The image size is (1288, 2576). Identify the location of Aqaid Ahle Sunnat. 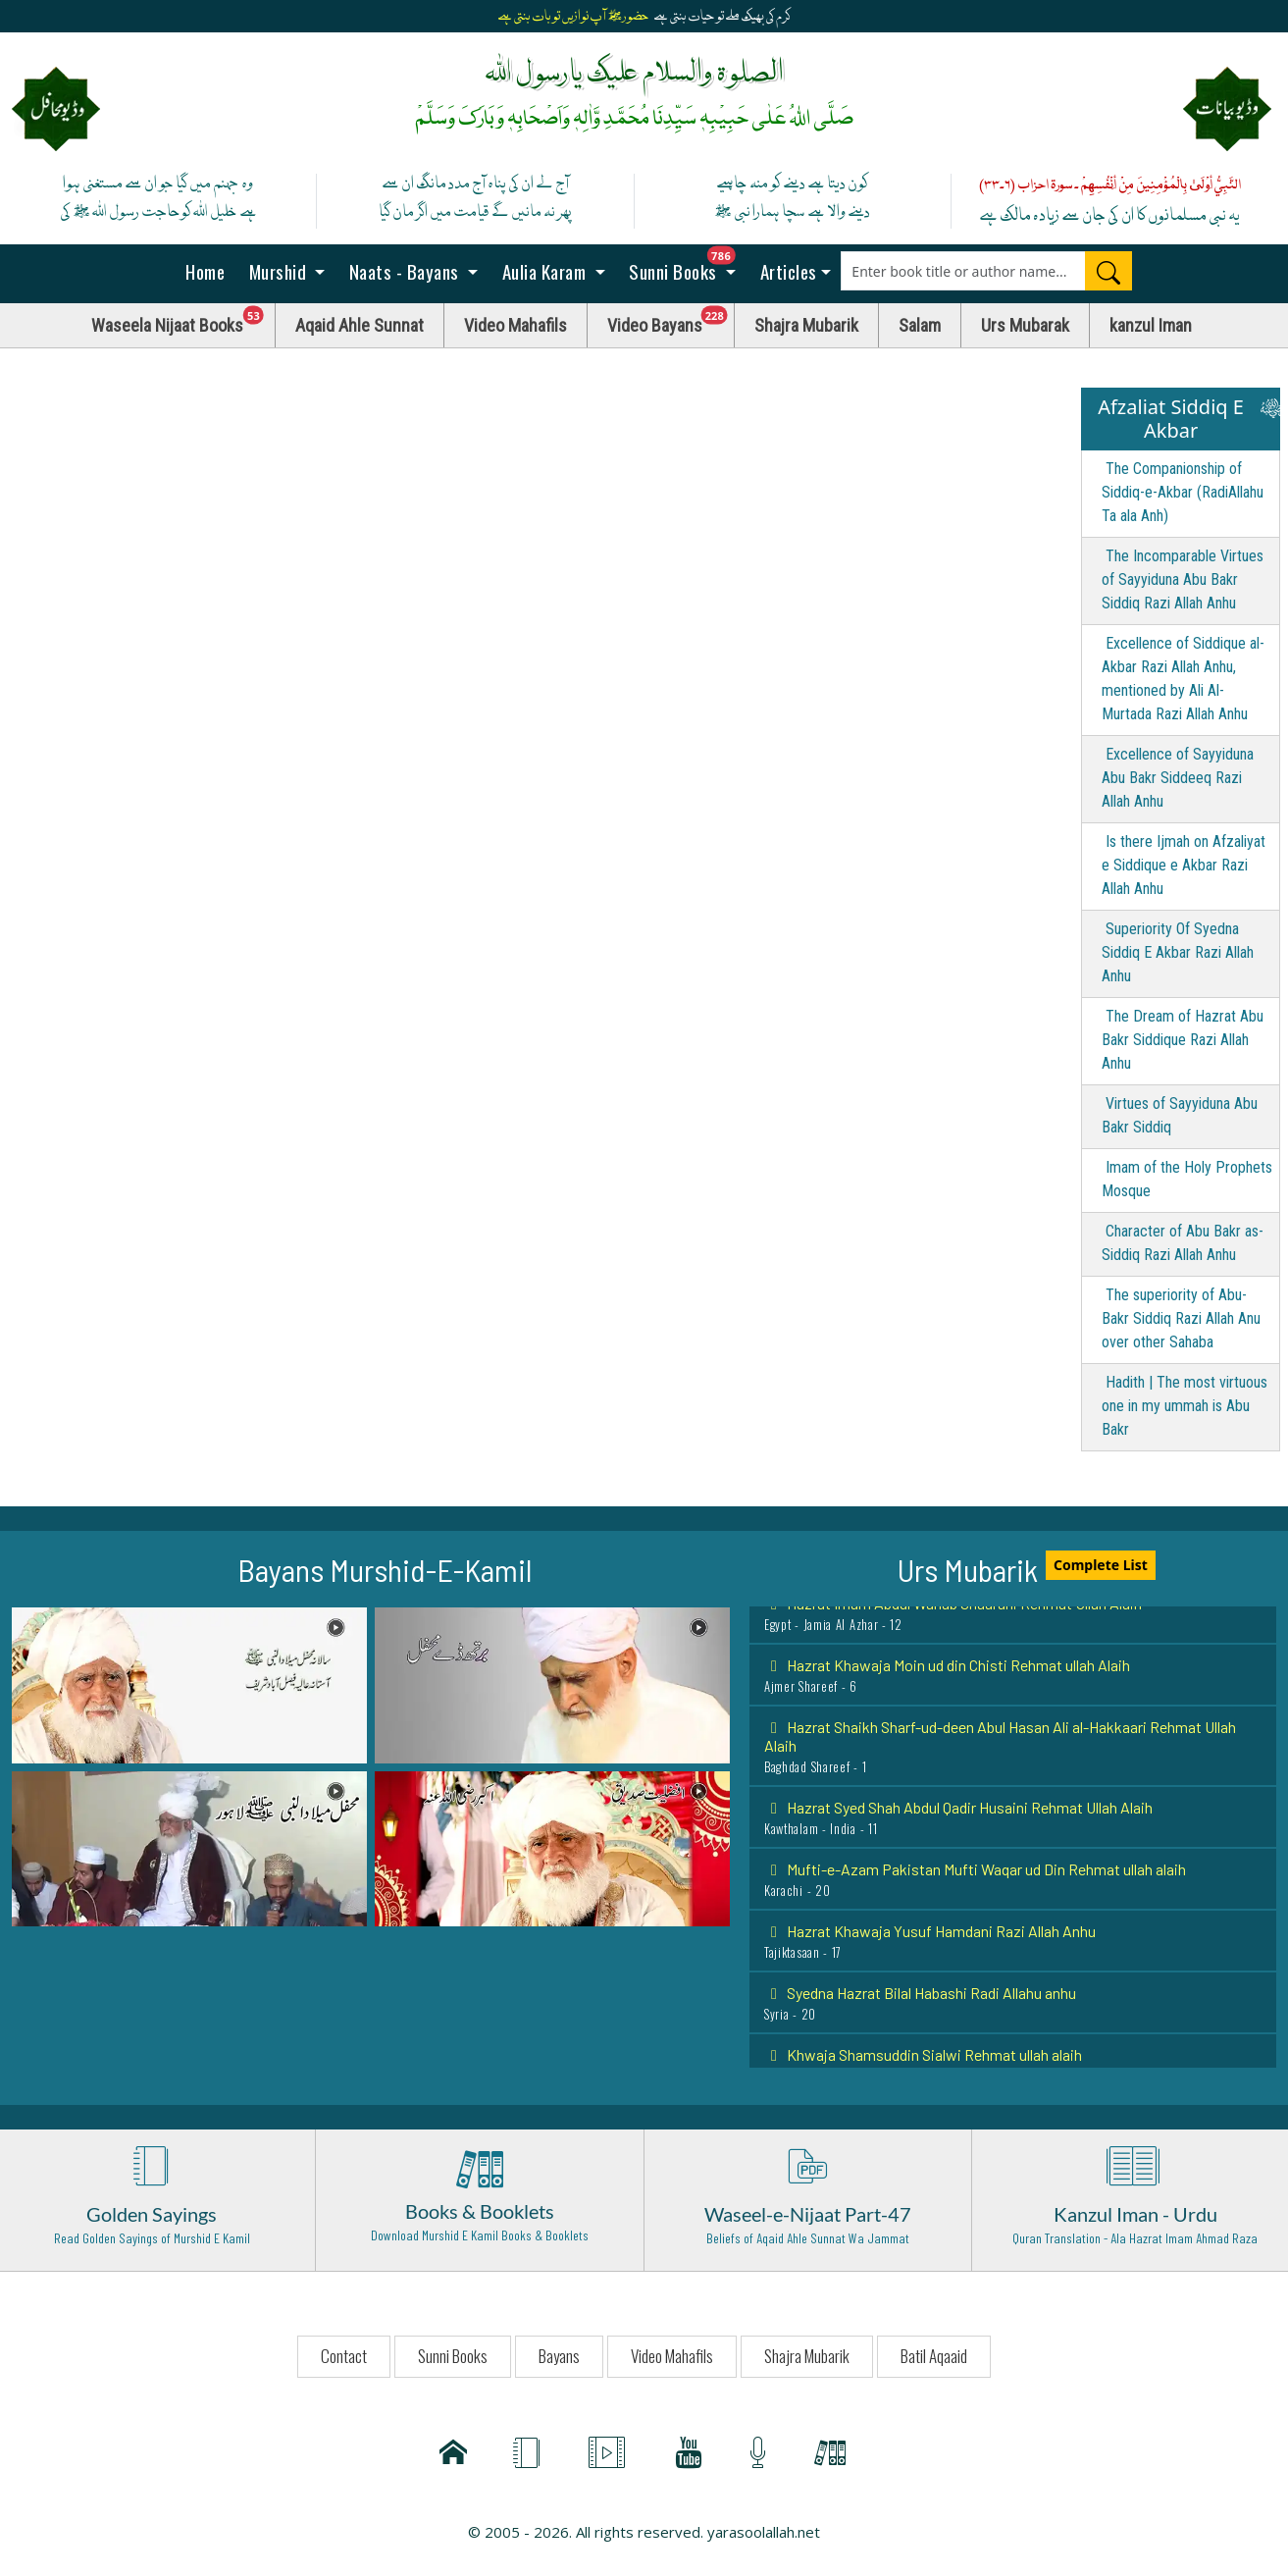
(359, 325).